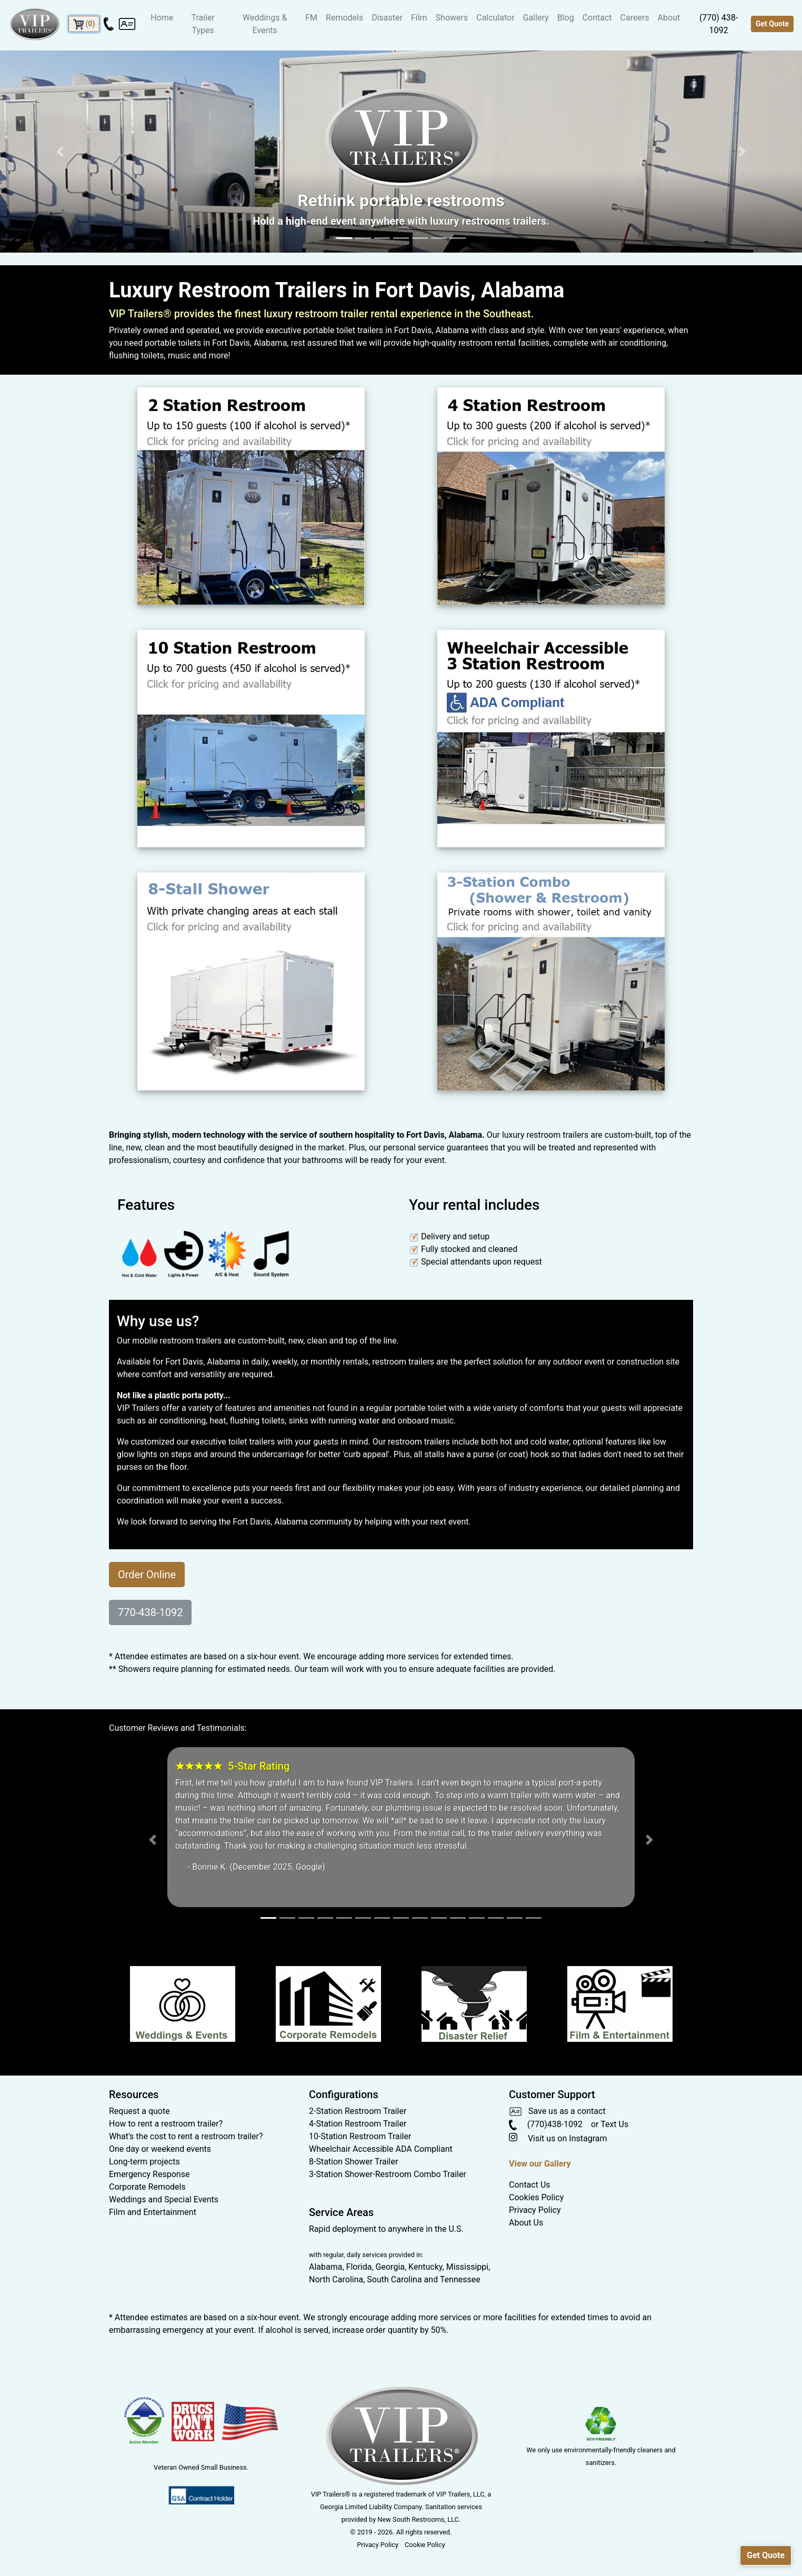 This screenshot has width=802, height=2576. I want to click on 8-Station Shower Trailer, so click(353, 2162).